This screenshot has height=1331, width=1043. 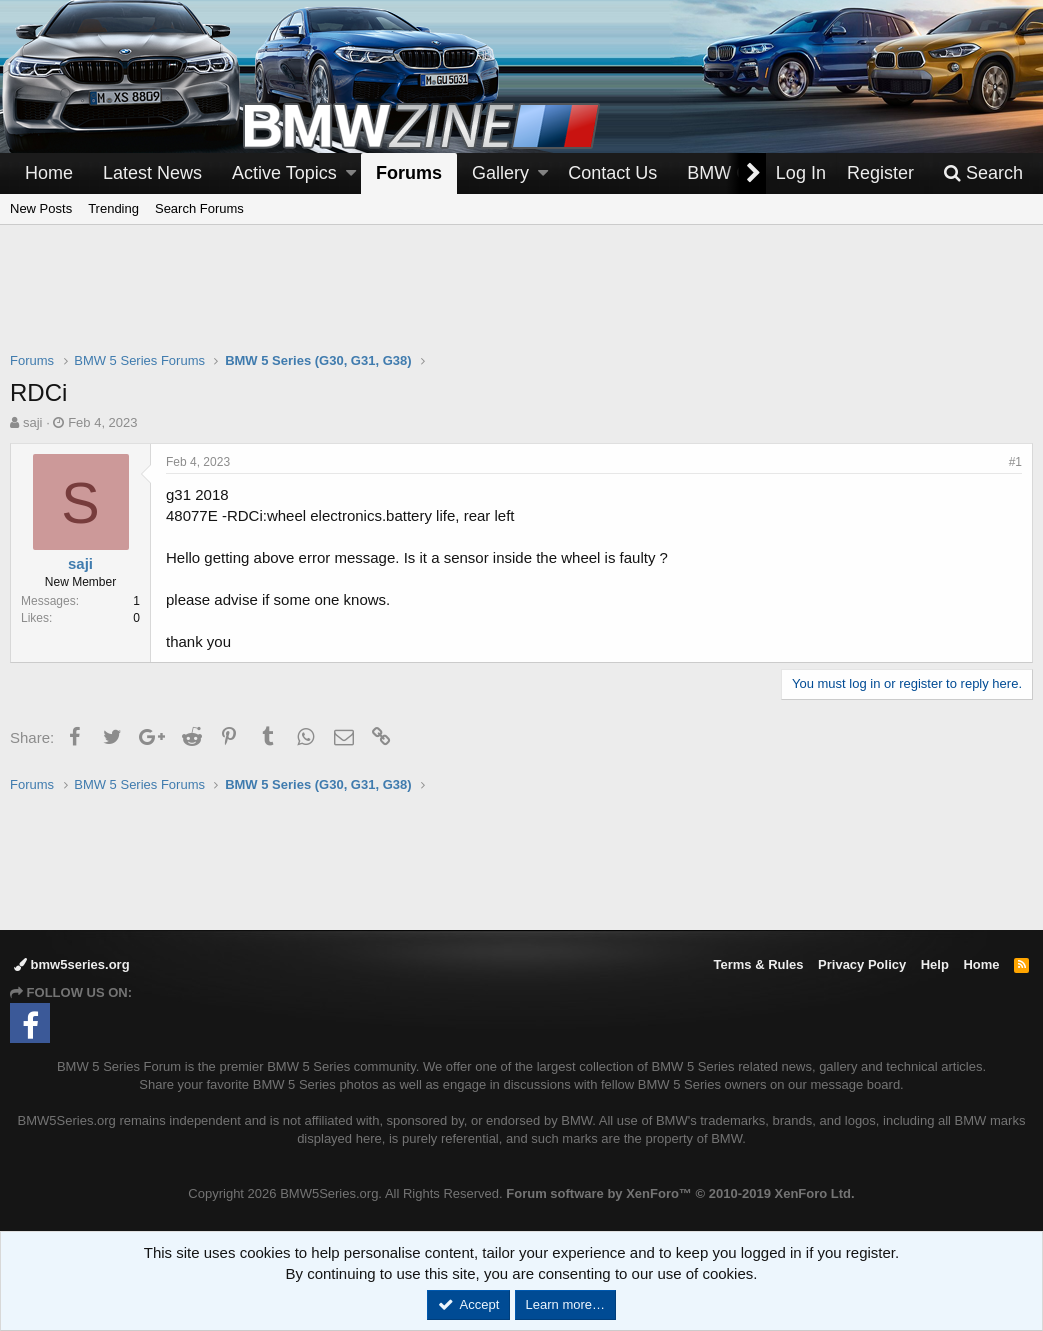 I want to click on Latest News, so click(x=152, y=173).